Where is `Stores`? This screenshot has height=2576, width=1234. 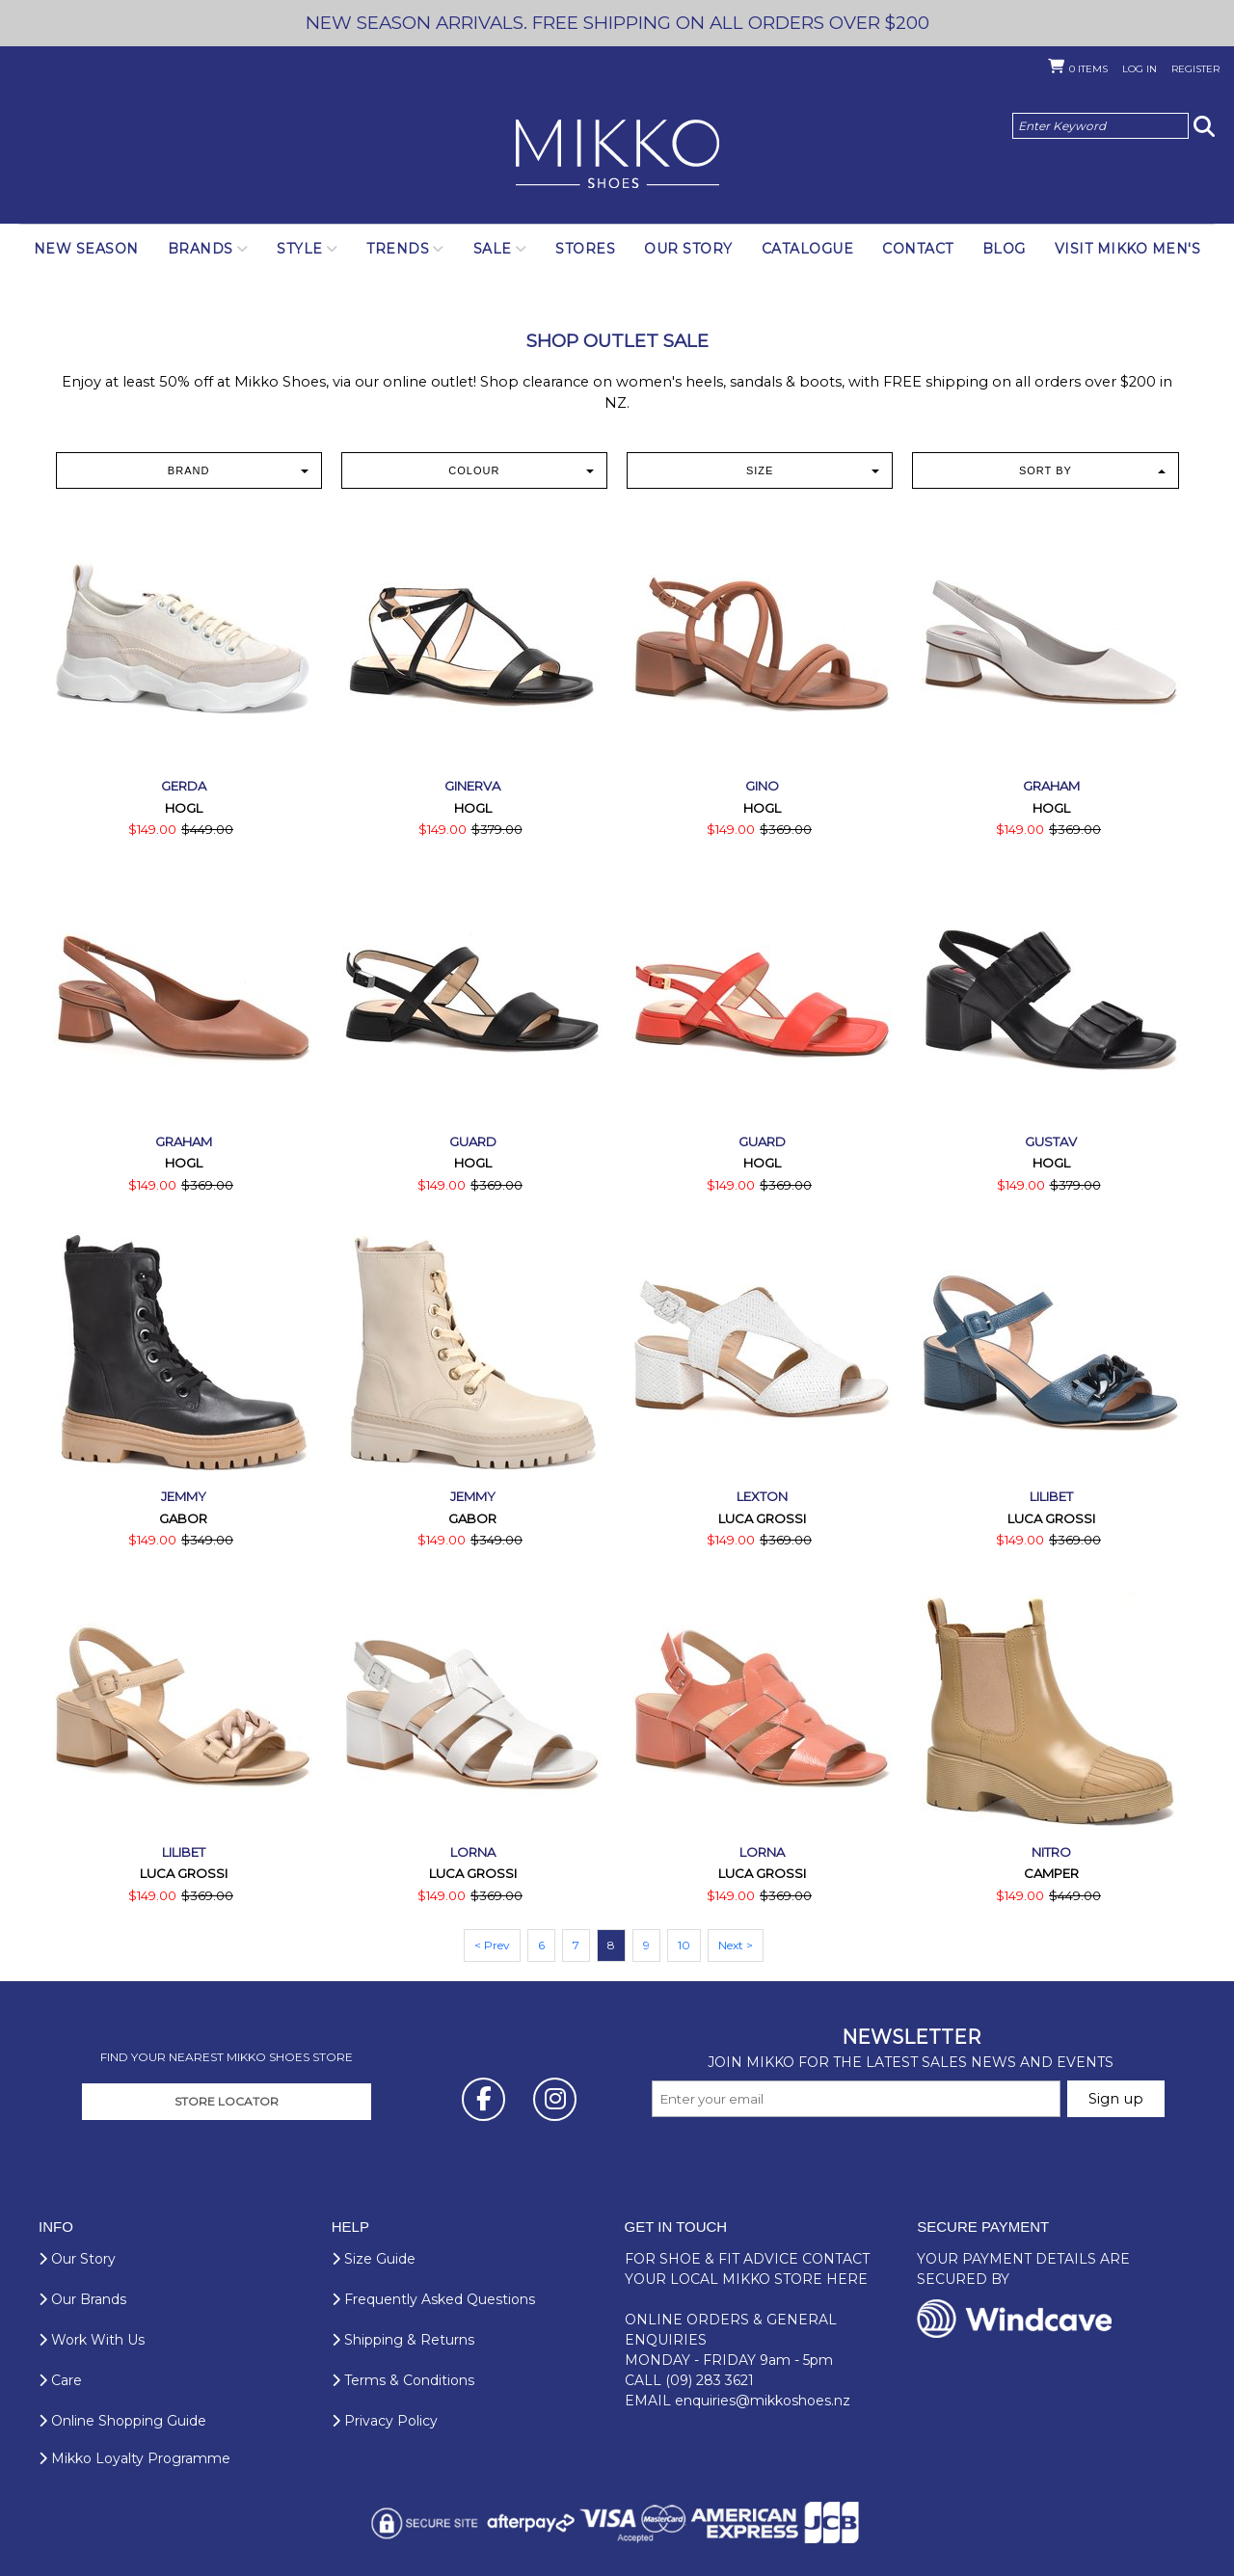
Stores is located at coordinates (585, 248).